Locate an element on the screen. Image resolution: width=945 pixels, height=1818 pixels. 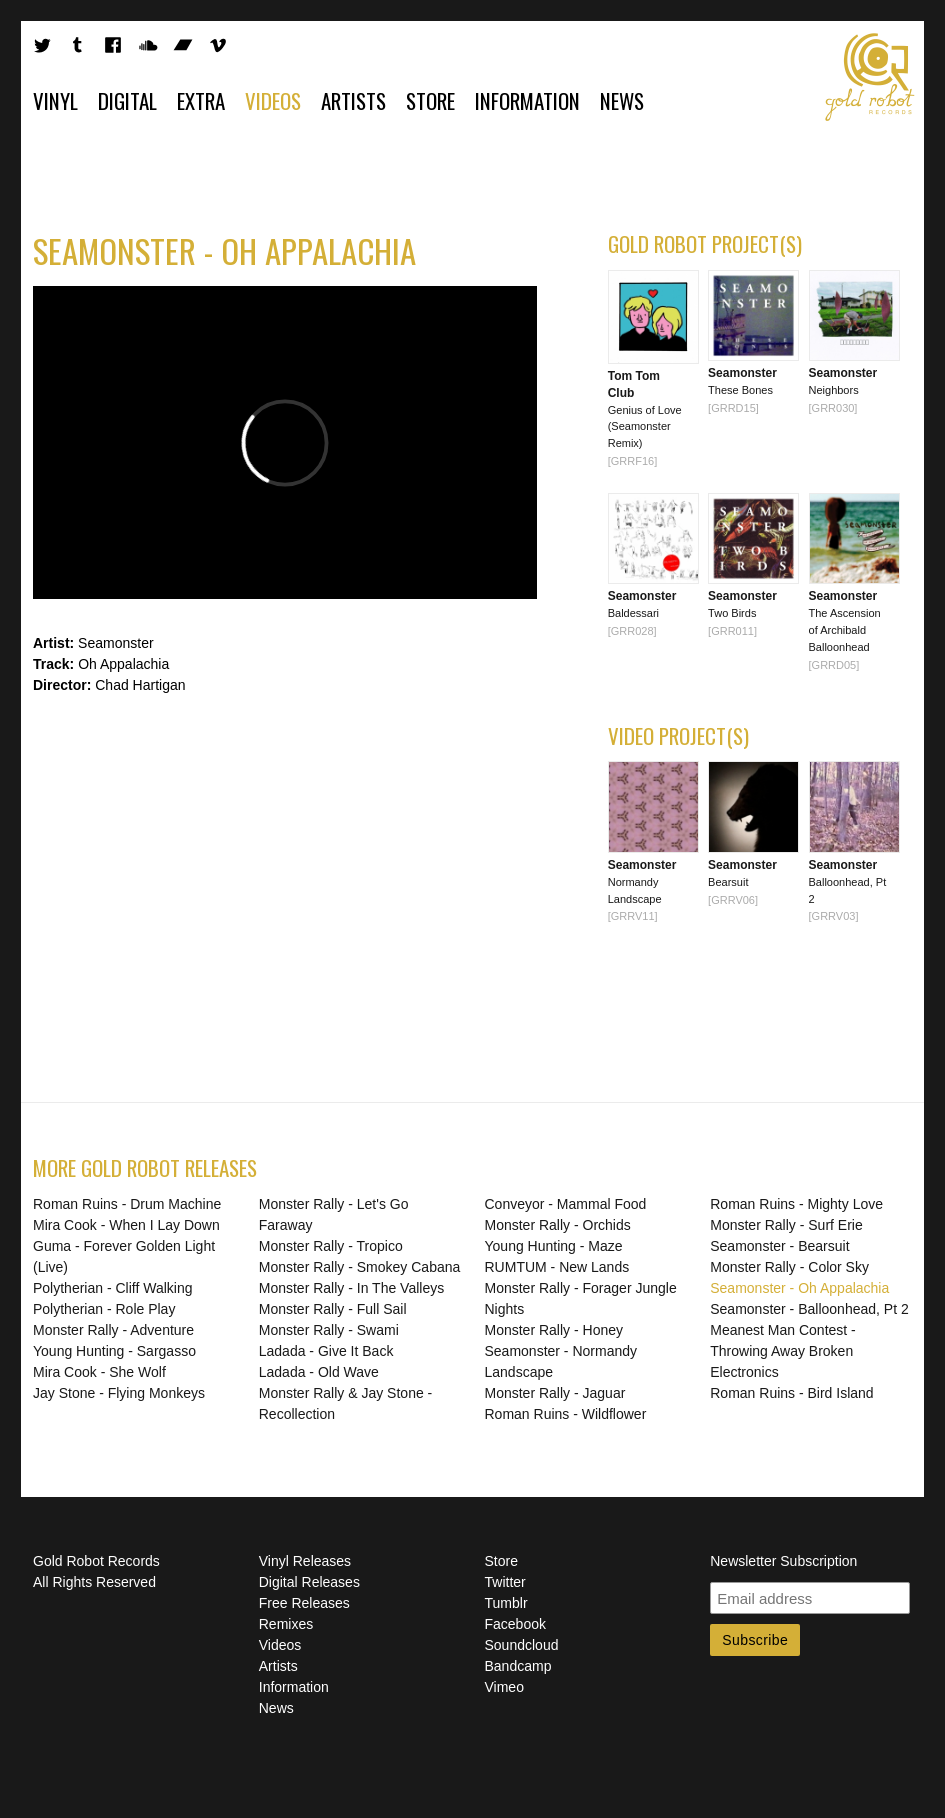
Seamonster - Oh Appalachia is located at coordinates (799, 1288).